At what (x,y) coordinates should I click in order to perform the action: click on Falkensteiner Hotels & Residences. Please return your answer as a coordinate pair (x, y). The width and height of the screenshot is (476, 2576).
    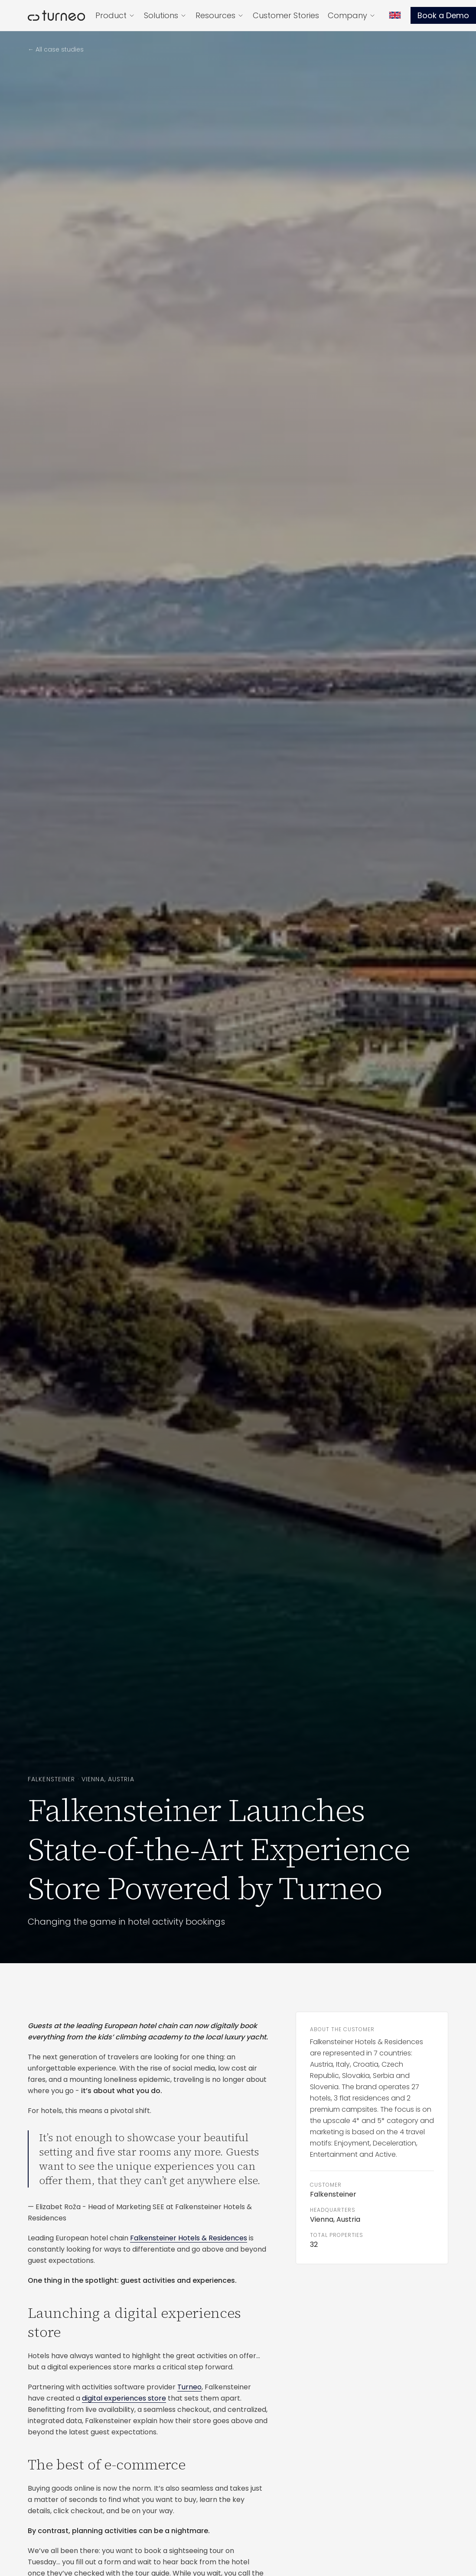
    Looking at the image, I should click on (188, 2238).